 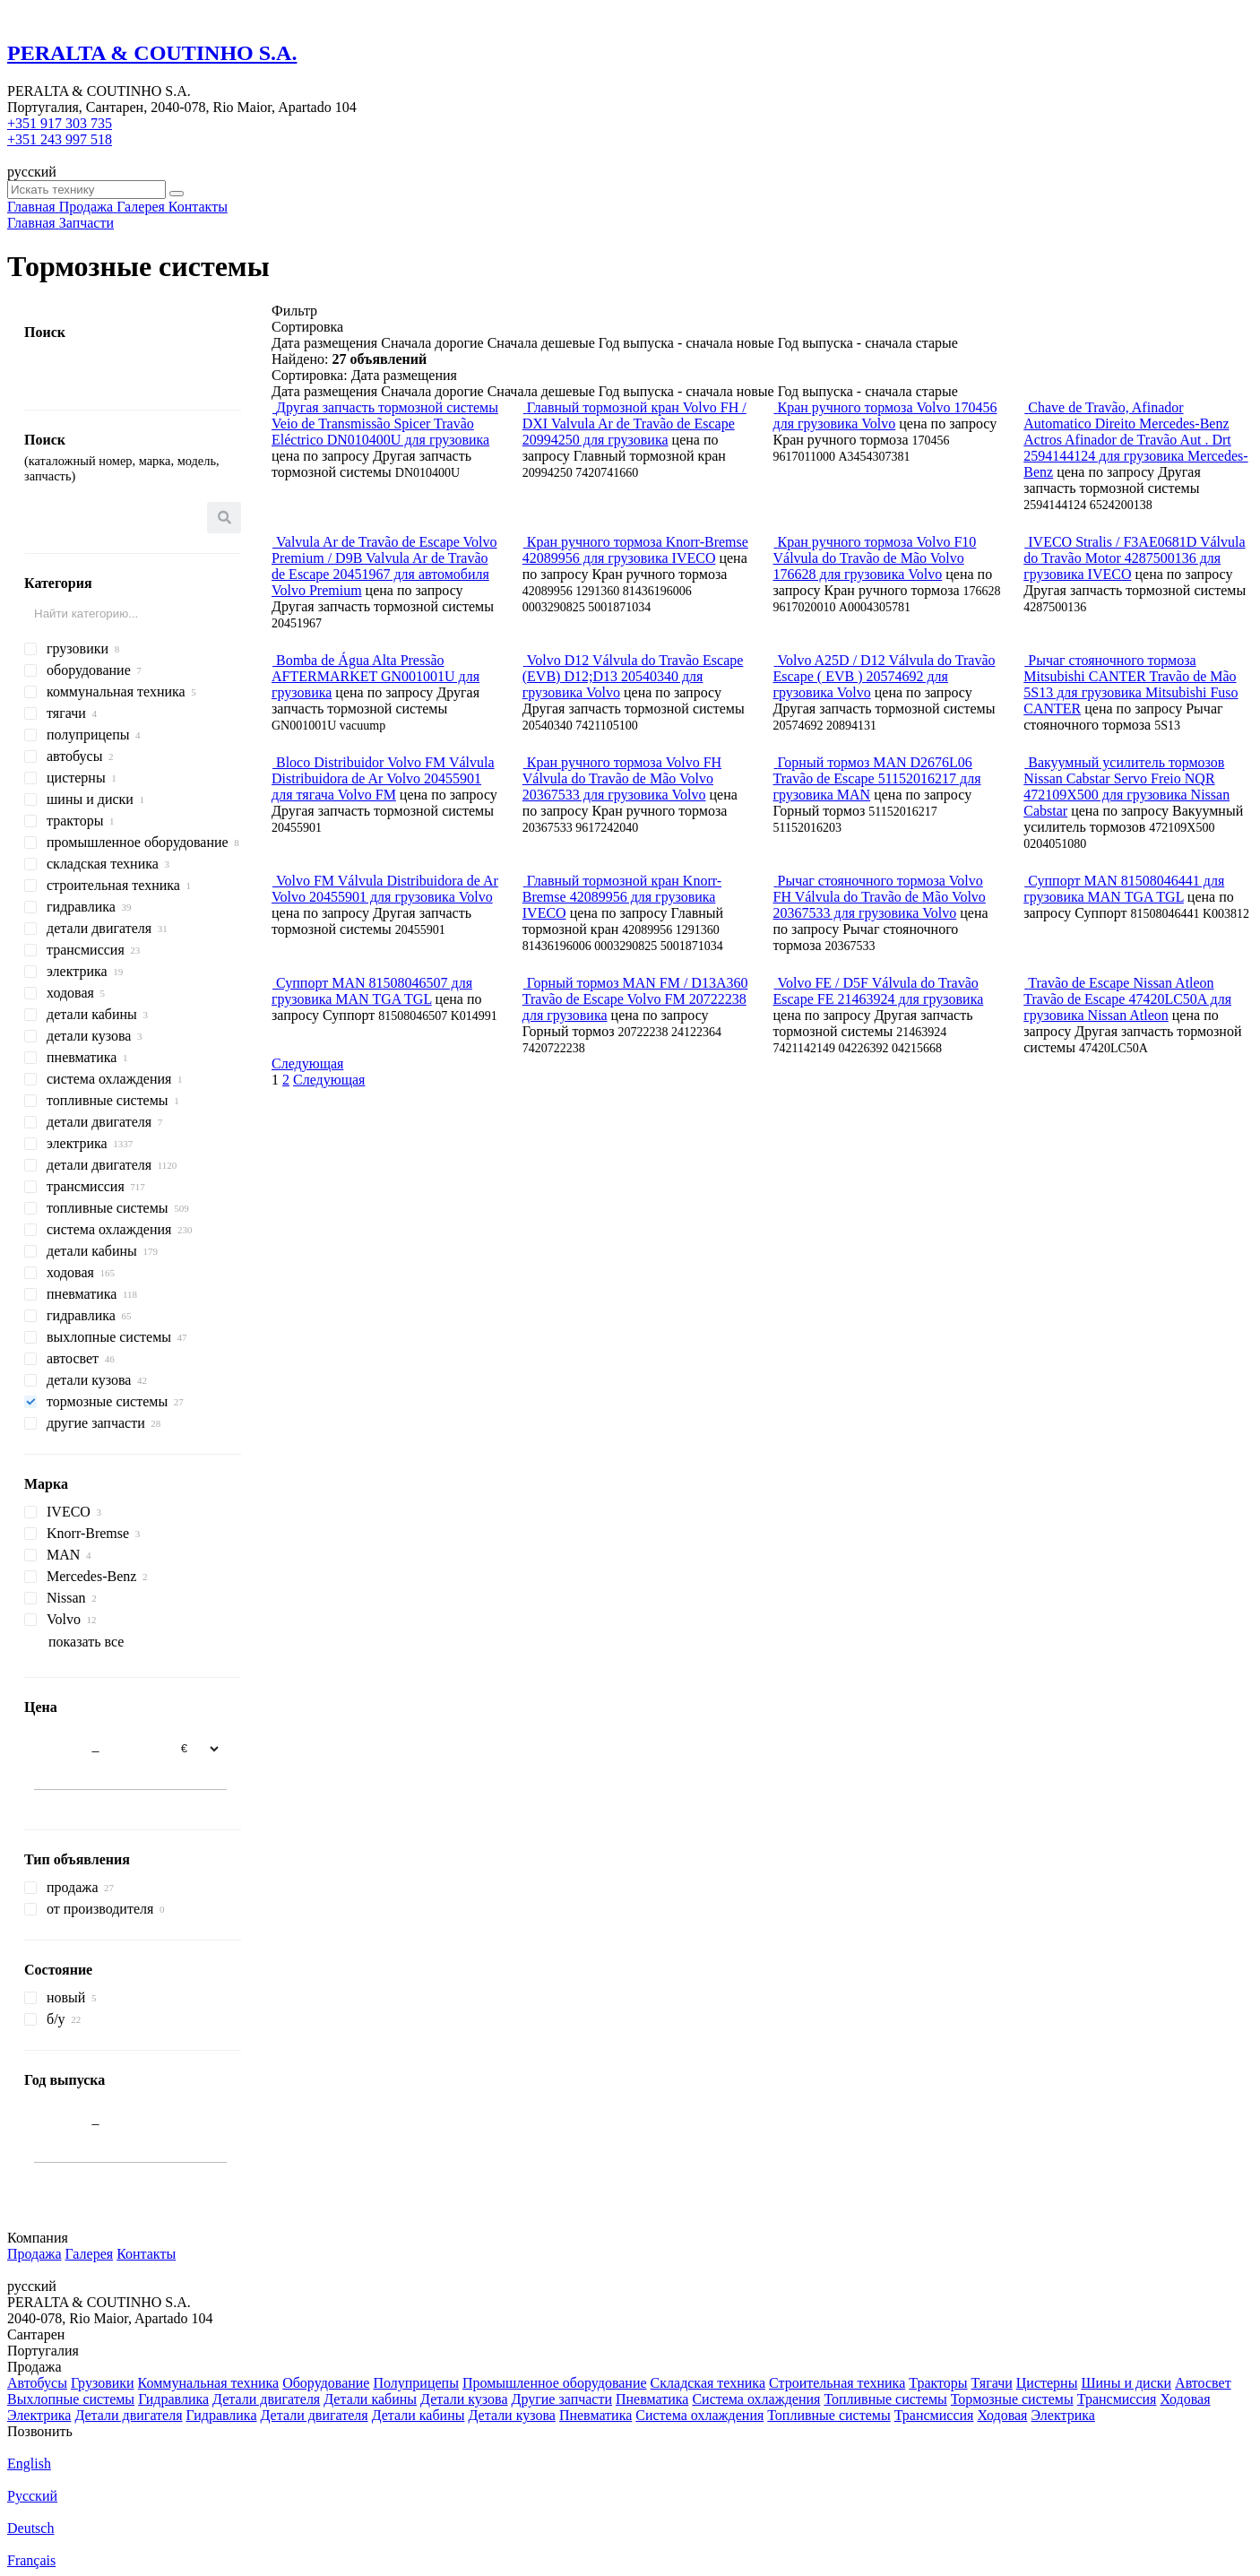 What do you see at coordinates (372, 991) in the screenshot?
I see `Суппорт MAN 81508046507 для грузовика MAN TGA TGL` at bounding box center [372, 991].